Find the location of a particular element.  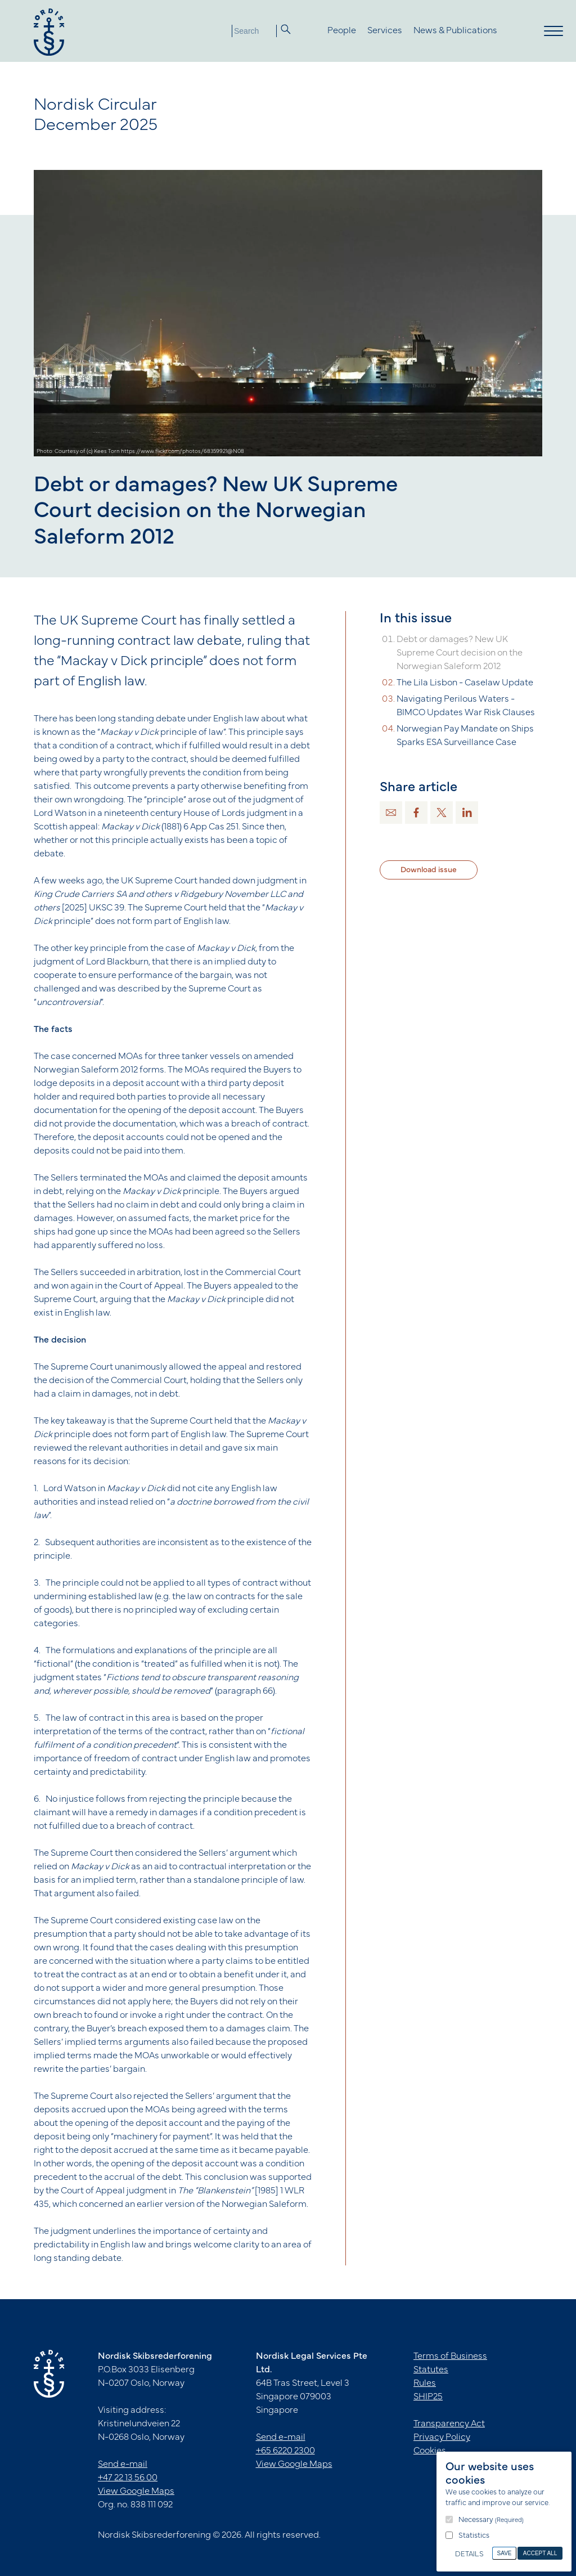

News & Publications is located at coordinates (455, 31).